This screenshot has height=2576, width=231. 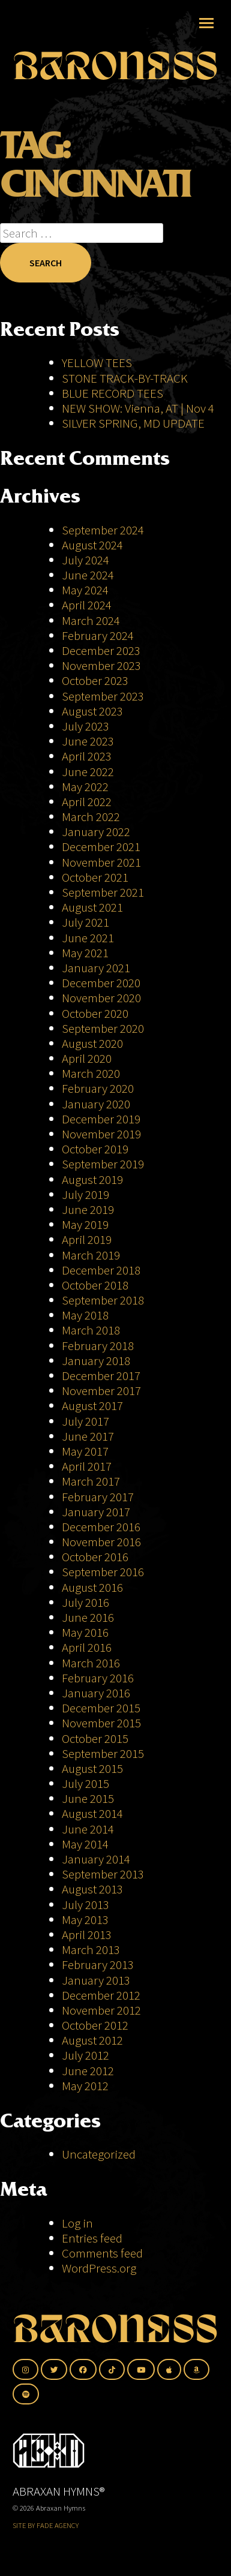 What do you see at coordinates (85, 786) in the screenshot?
I see `May 2022` at bounding box center [85, 786].